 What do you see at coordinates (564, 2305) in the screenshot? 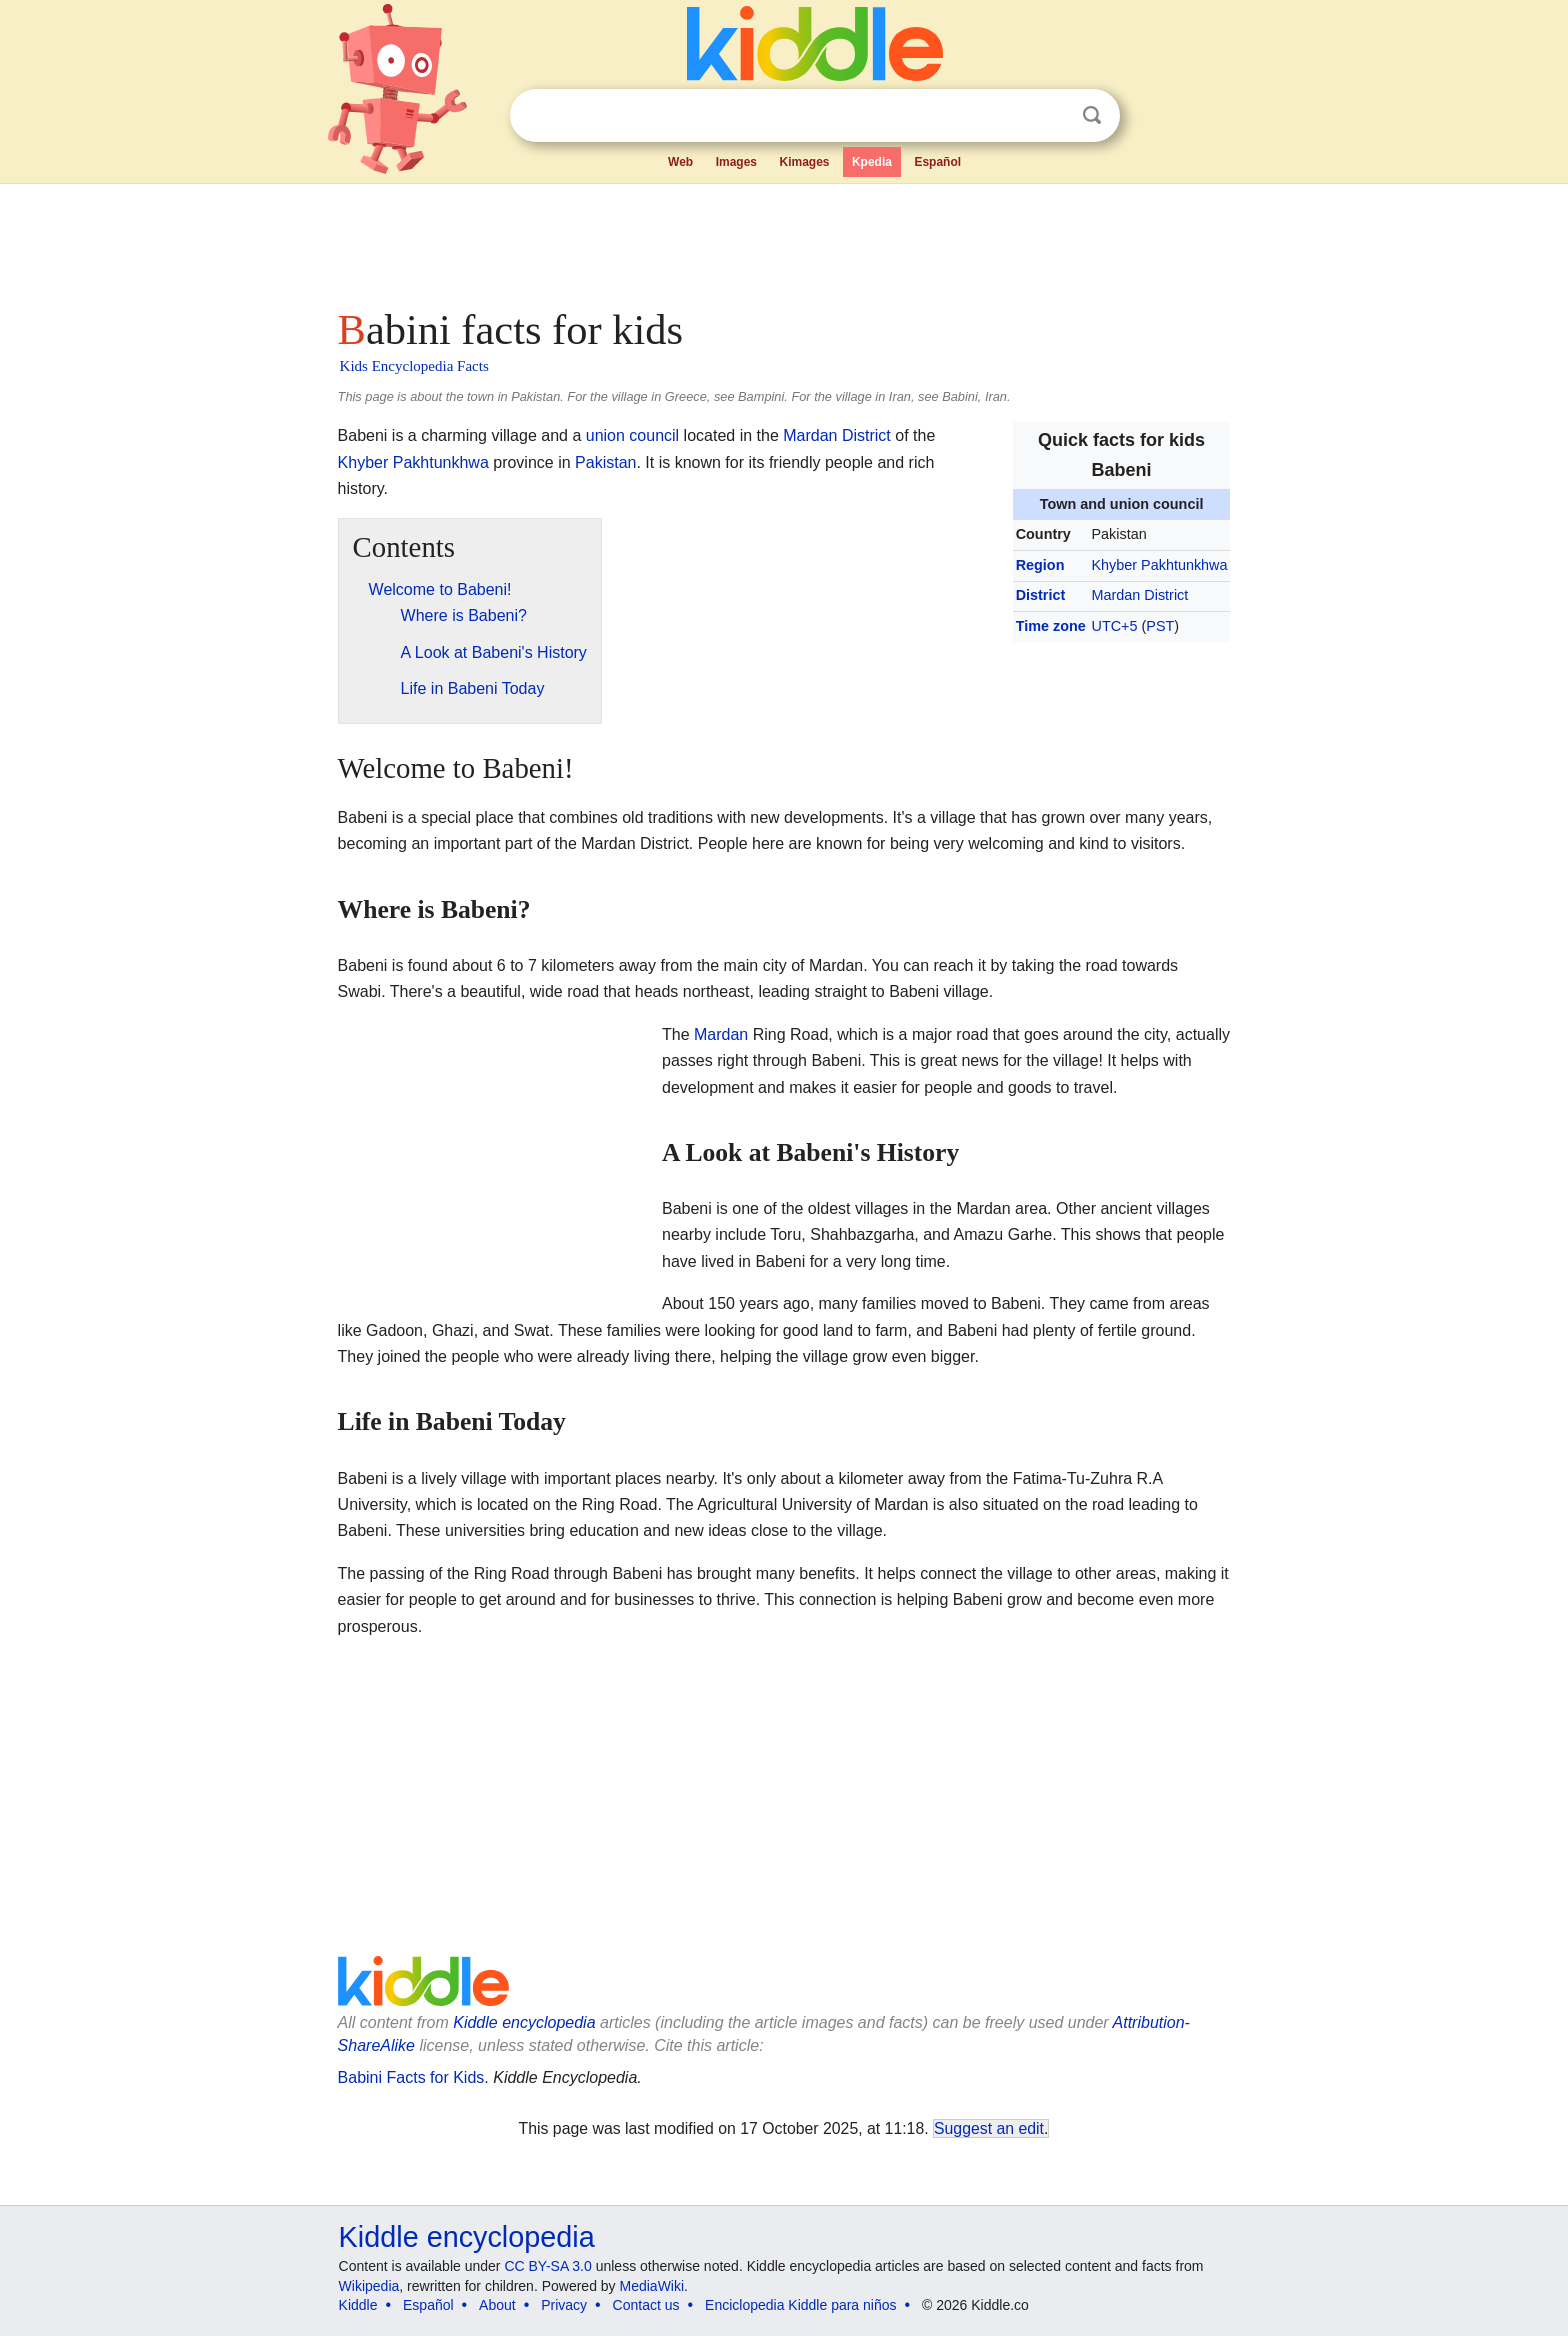
I see `Privacy` at bounding box center [564, 2305].